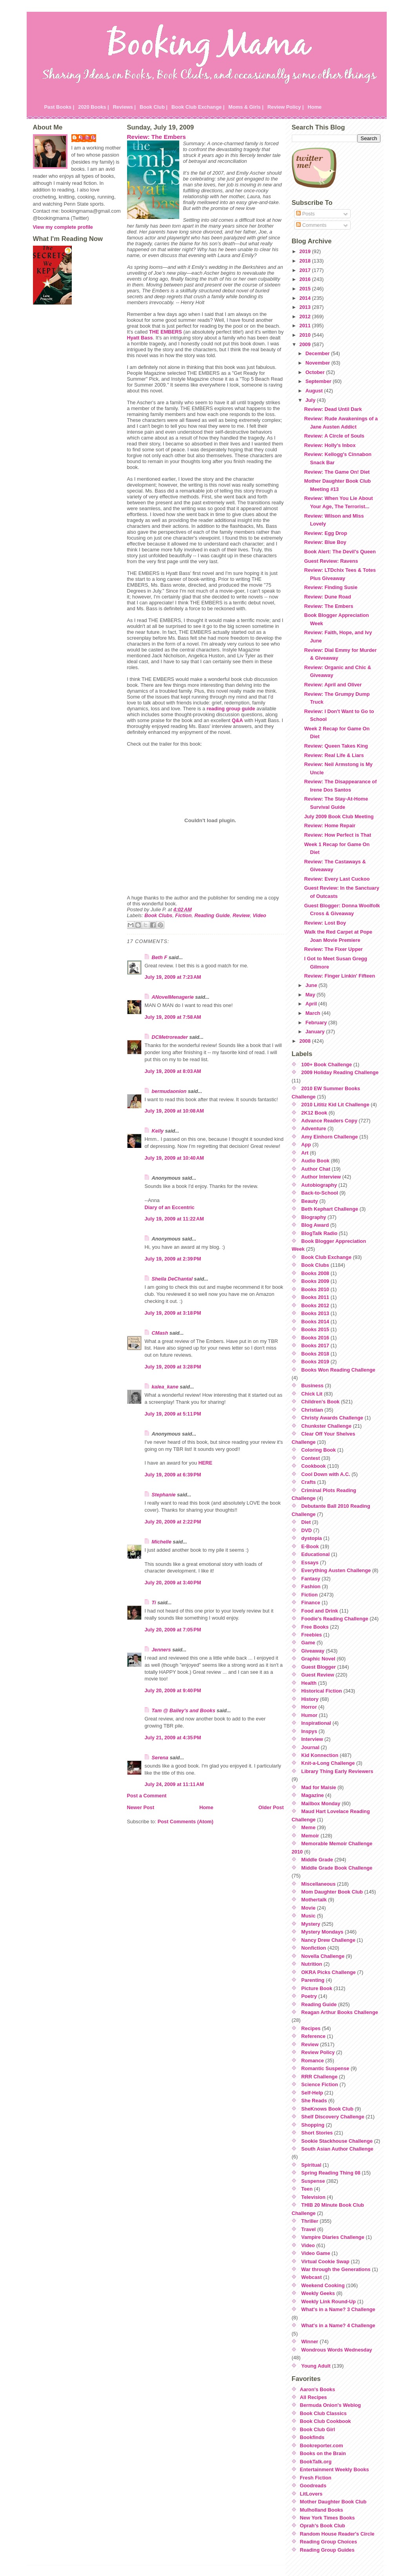  What do you see at coordinates (319, 1233) in the screenshot?
I see `BlogTalk Radio` at bounding box center [319, 1233].